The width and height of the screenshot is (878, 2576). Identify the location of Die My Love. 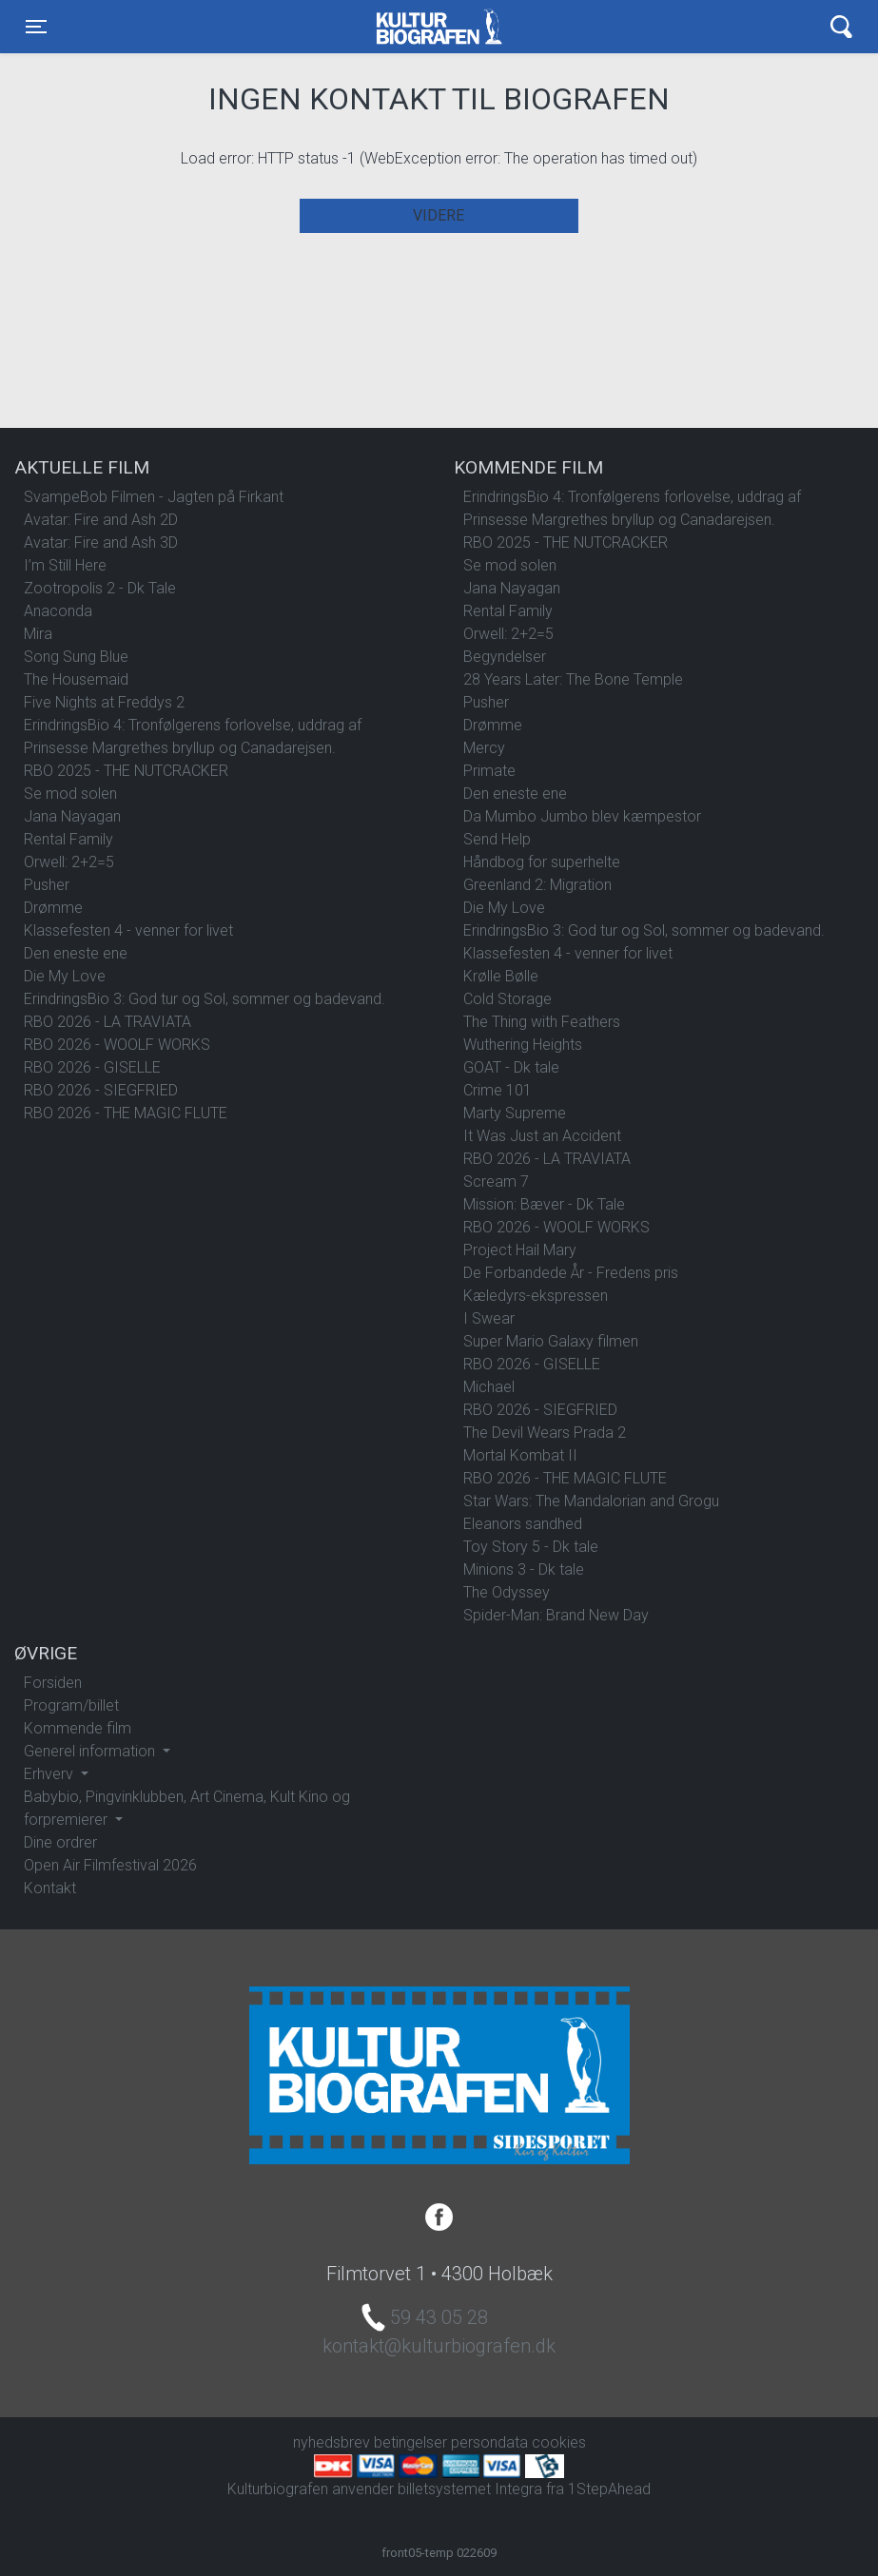
(65, 976).